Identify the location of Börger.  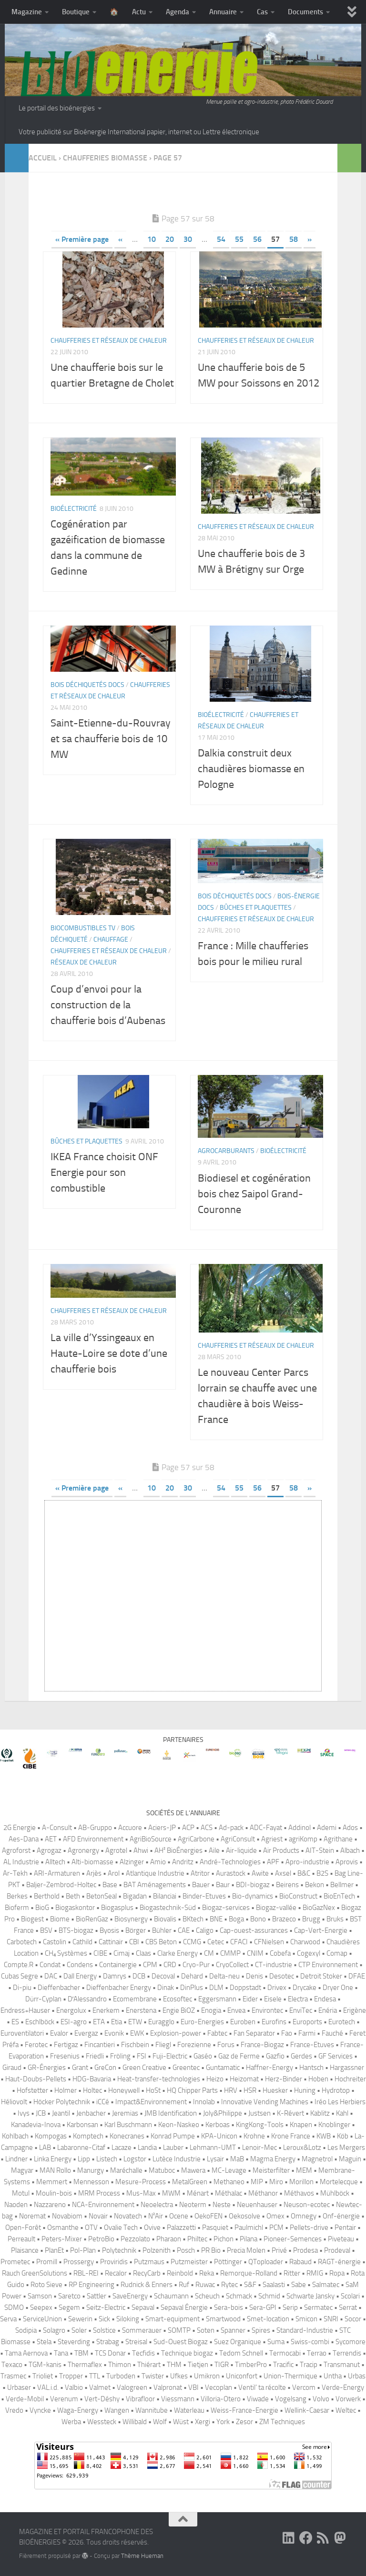
(135, 1930).